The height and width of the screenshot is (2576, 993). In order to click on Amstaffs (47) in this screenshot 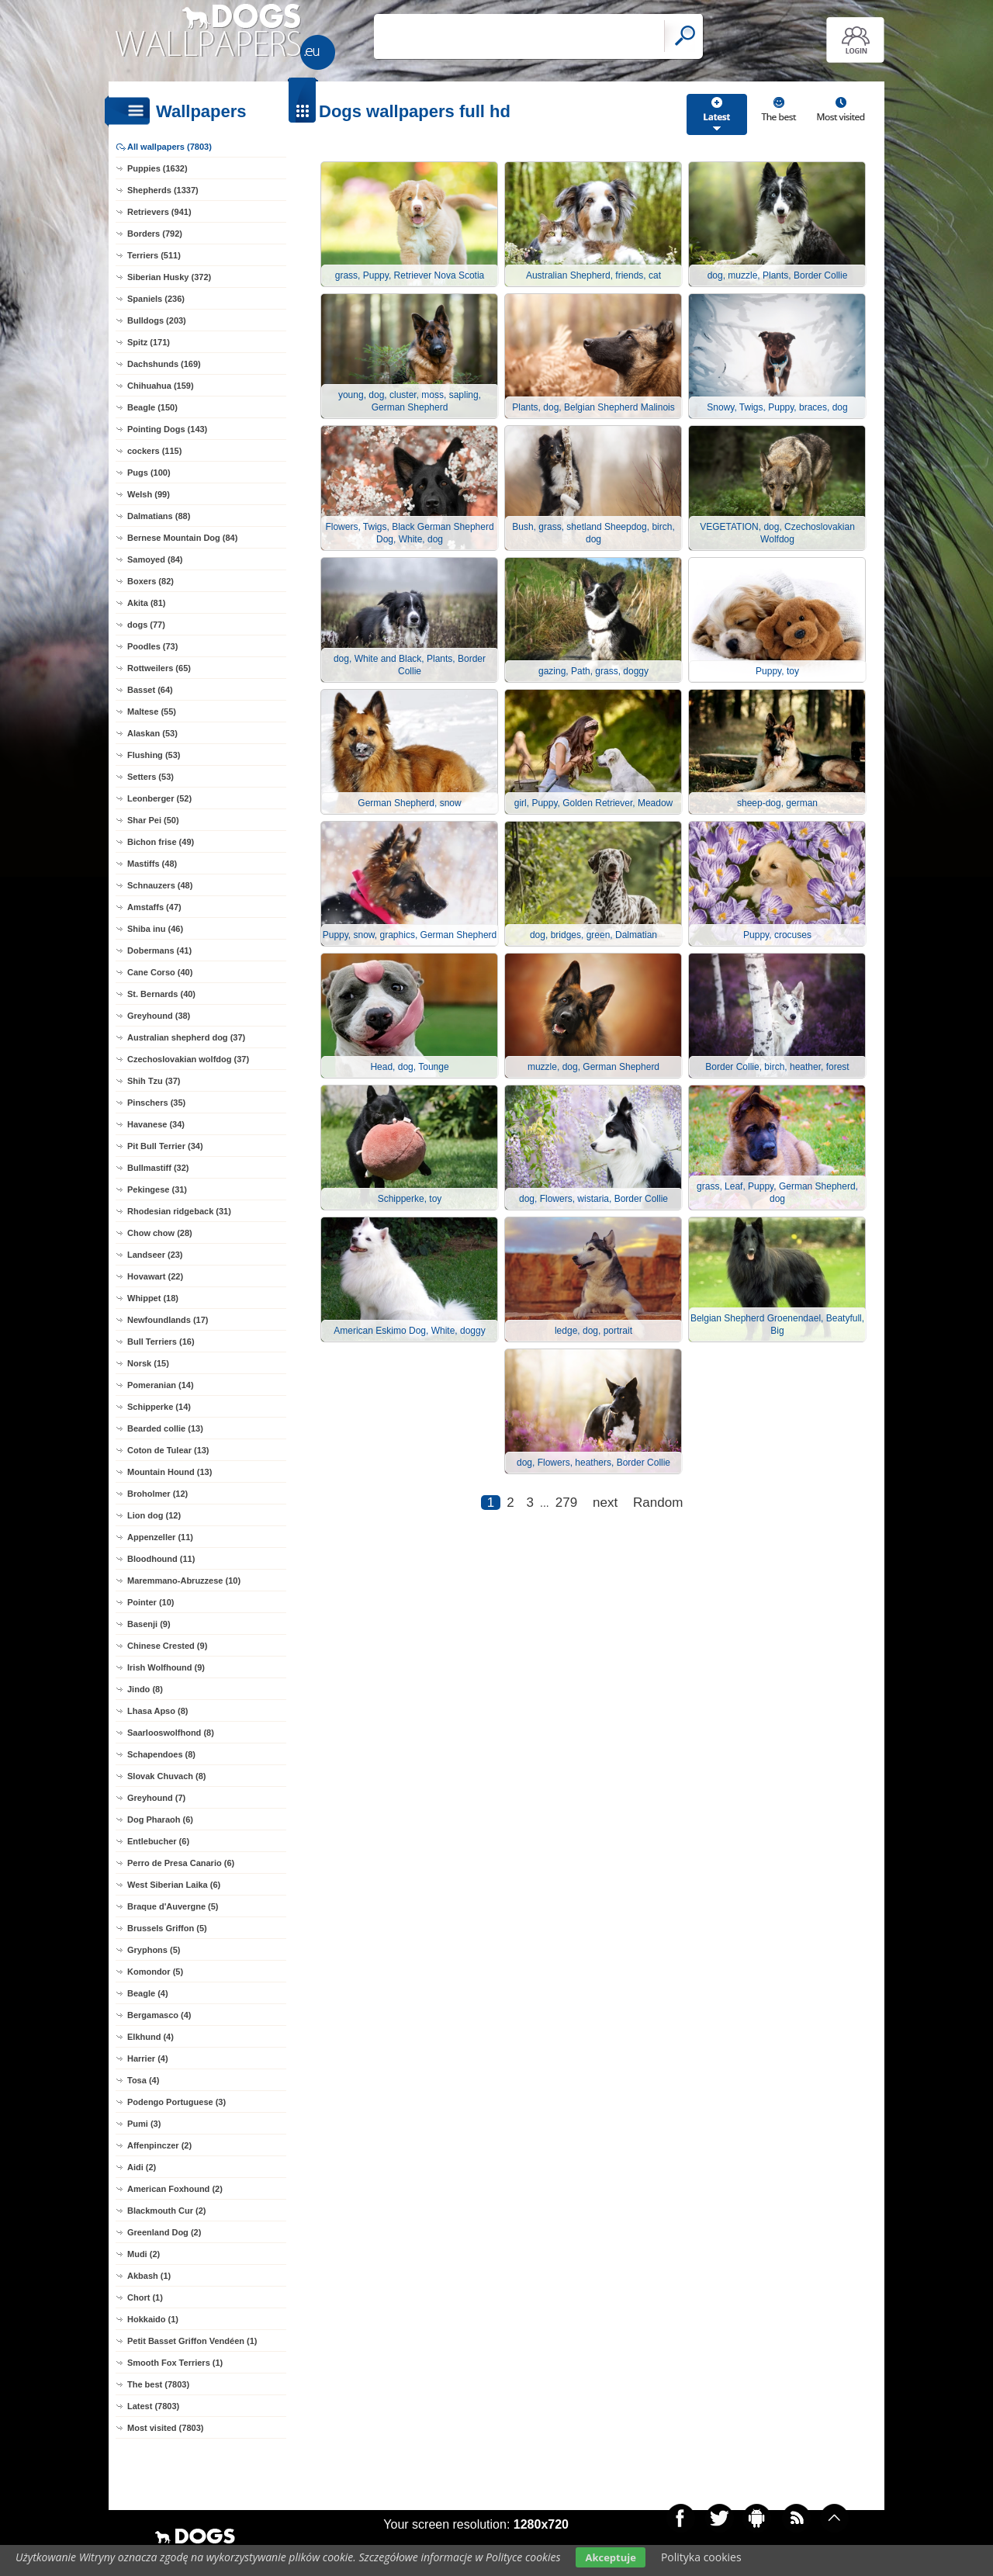, I will do `click(154, 907)`.